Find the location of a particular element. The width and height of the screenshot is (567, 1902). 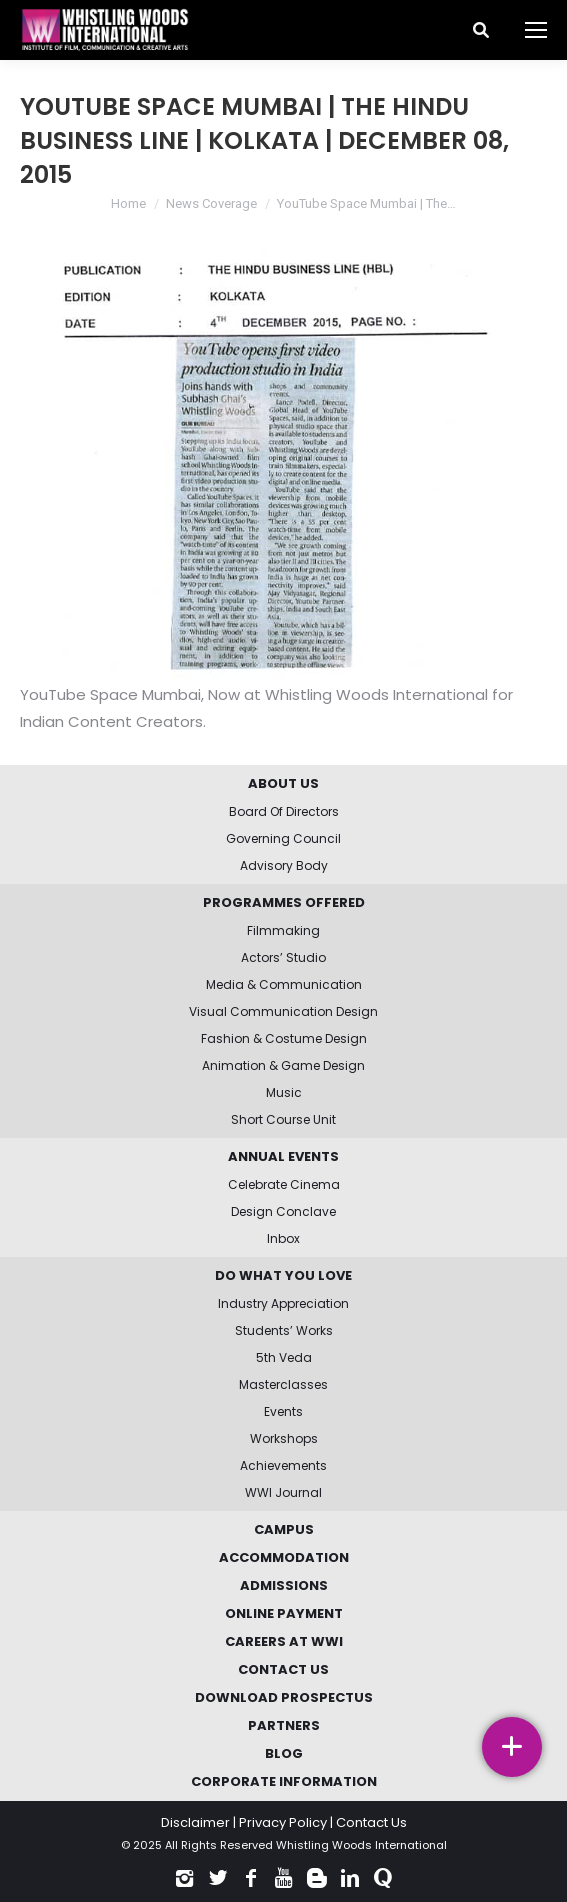

News Coverage is located at coordinates (211, 203).